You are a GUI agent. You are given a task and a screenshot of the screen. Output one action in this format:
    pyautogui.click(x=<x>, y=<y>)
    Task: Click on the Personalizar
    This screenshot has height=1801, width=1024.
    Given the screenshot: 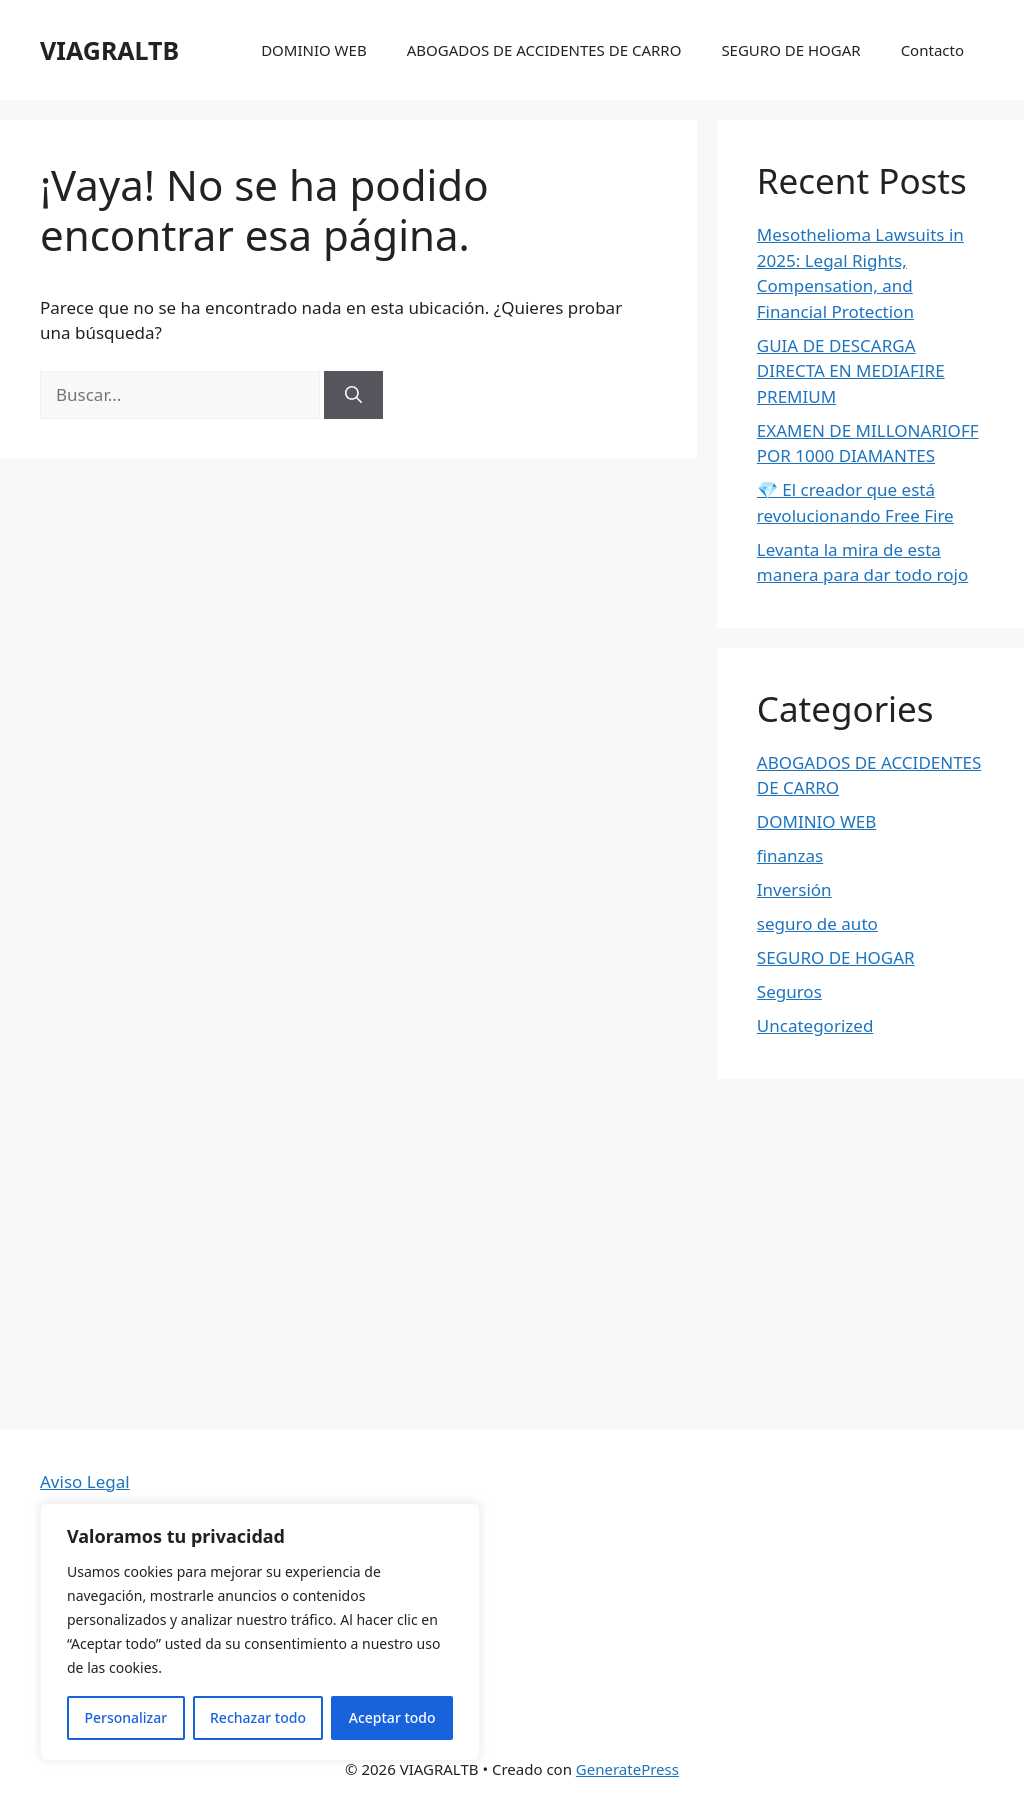 What is the action you would take?
    pyautogui.click(x=125, y=1717)
    